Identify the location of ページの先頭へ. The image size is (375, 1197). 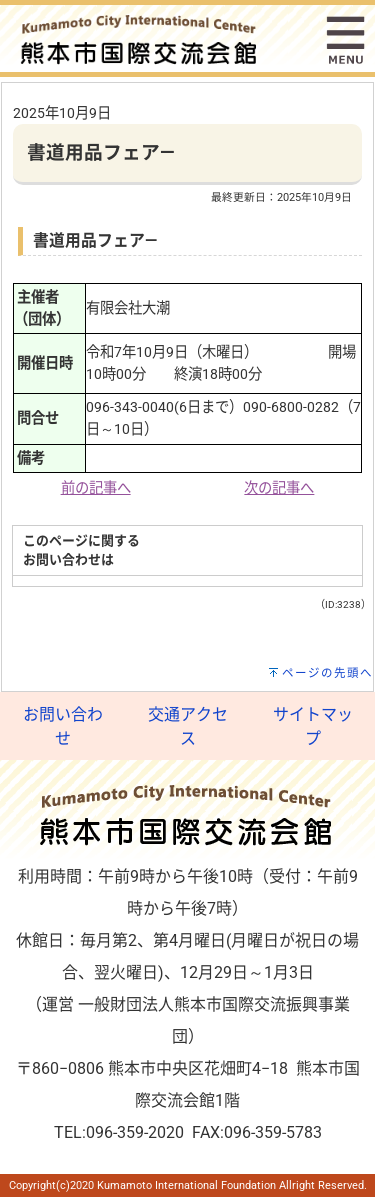
(327, 673).